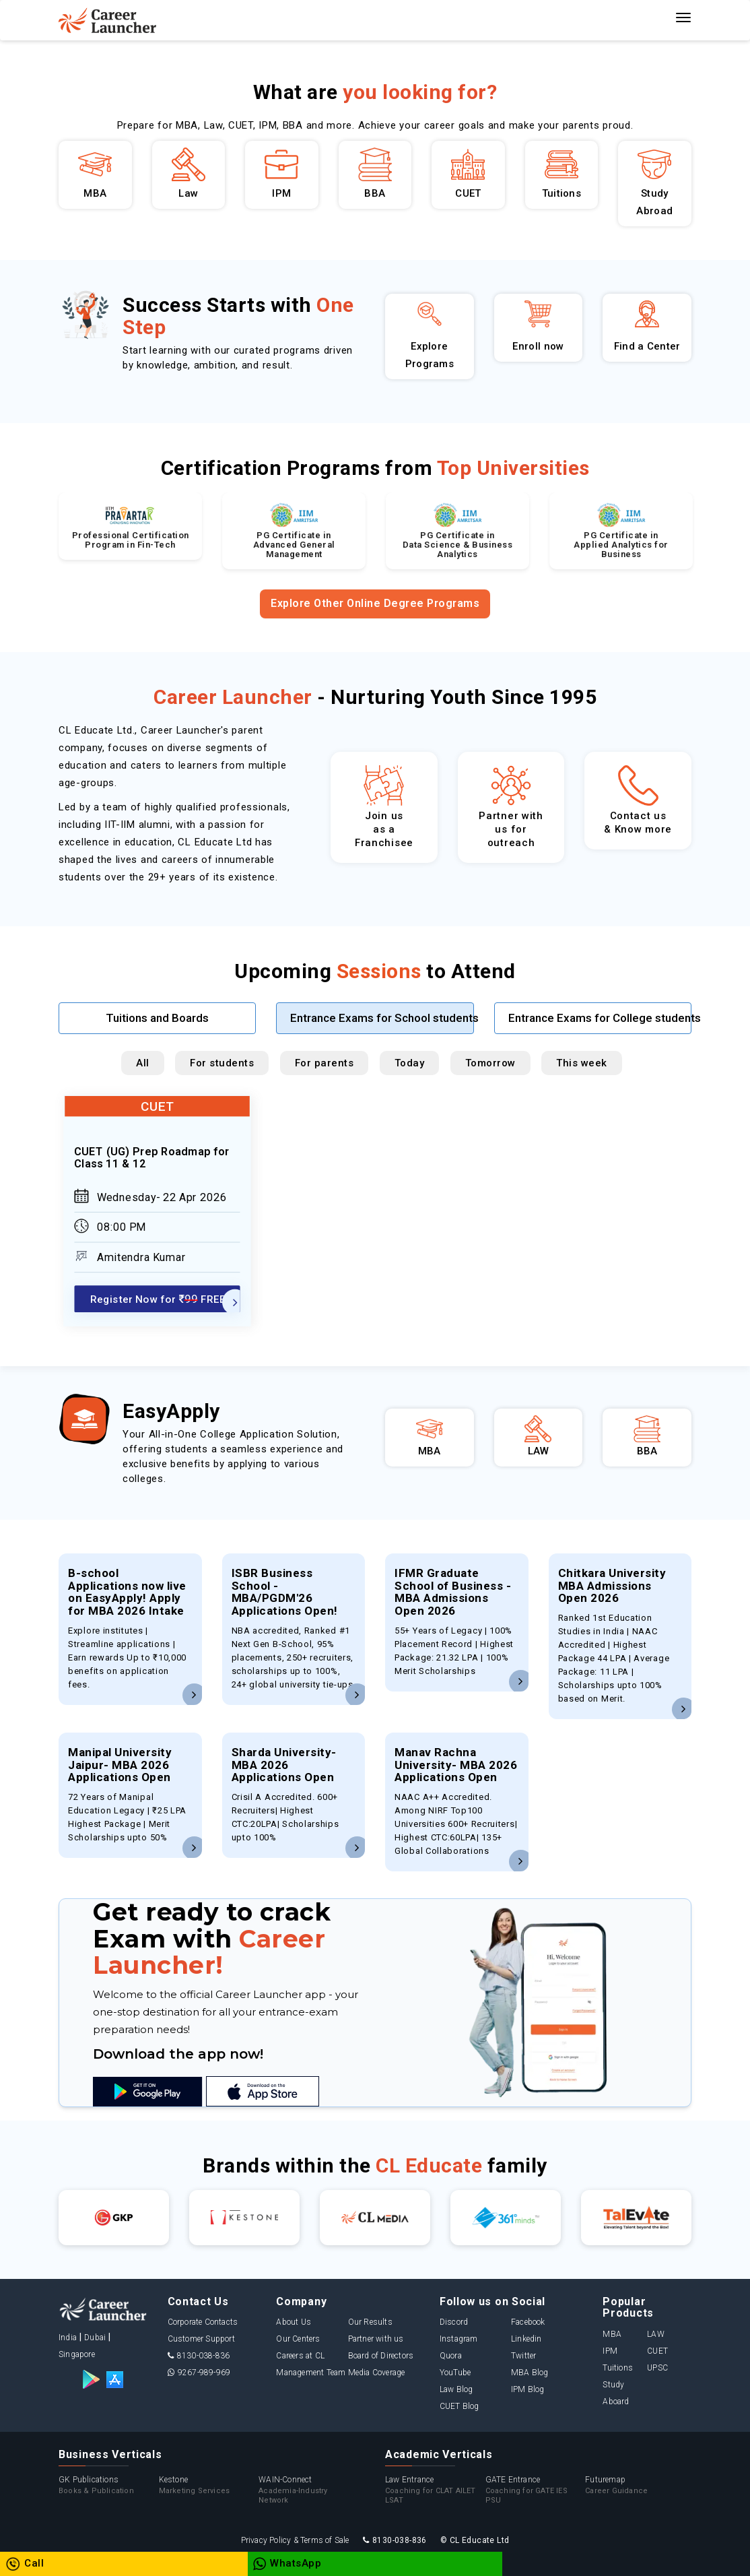 This screenshot has height=2576, width=750. I want to click on Board of Directors, so click(381, 2355).